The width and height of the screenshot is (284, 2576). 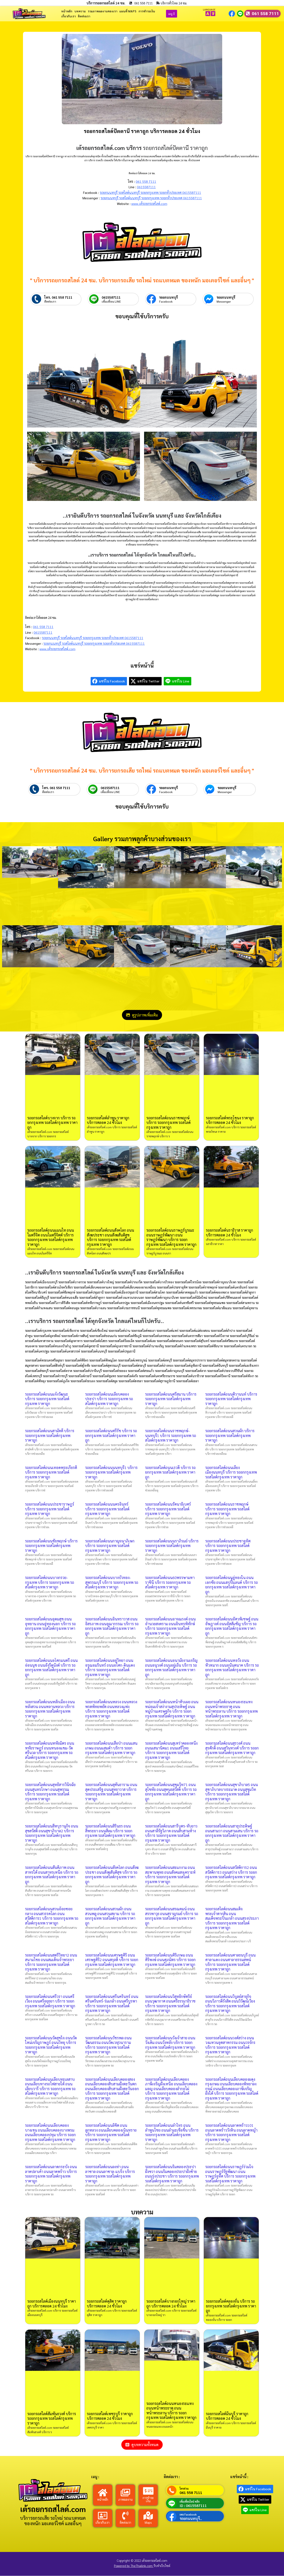 What do you see at coordinates (127, 11) in the screenshot?
I see `แผนที่ Maps` at bounding box center [127, 11].